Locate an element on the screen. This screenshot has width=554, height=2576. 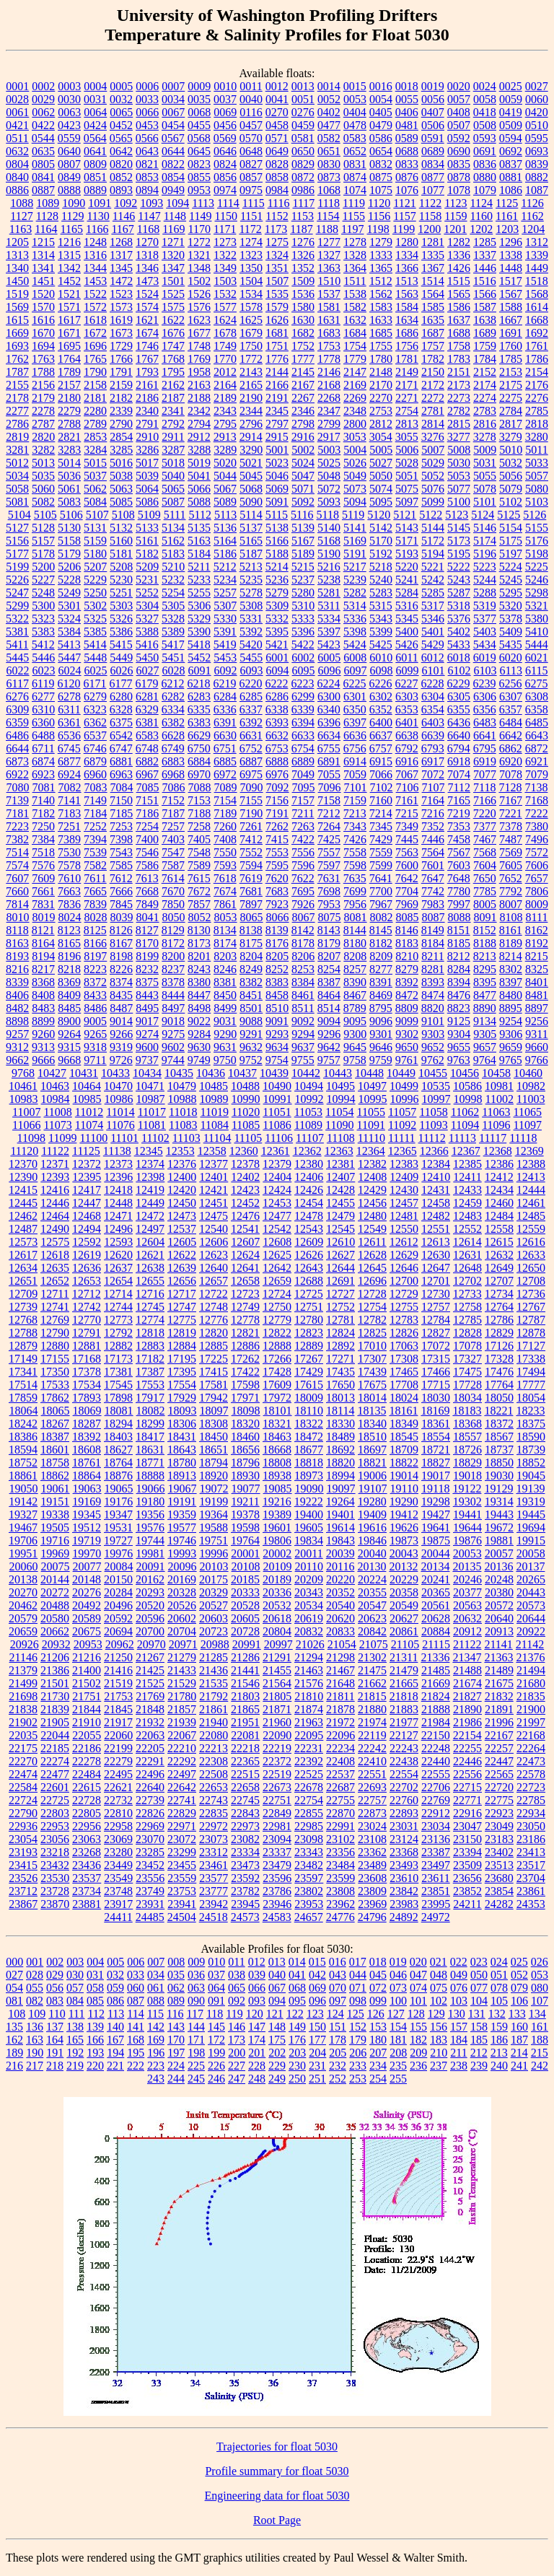
5121 is located at coordinates (404, 515).